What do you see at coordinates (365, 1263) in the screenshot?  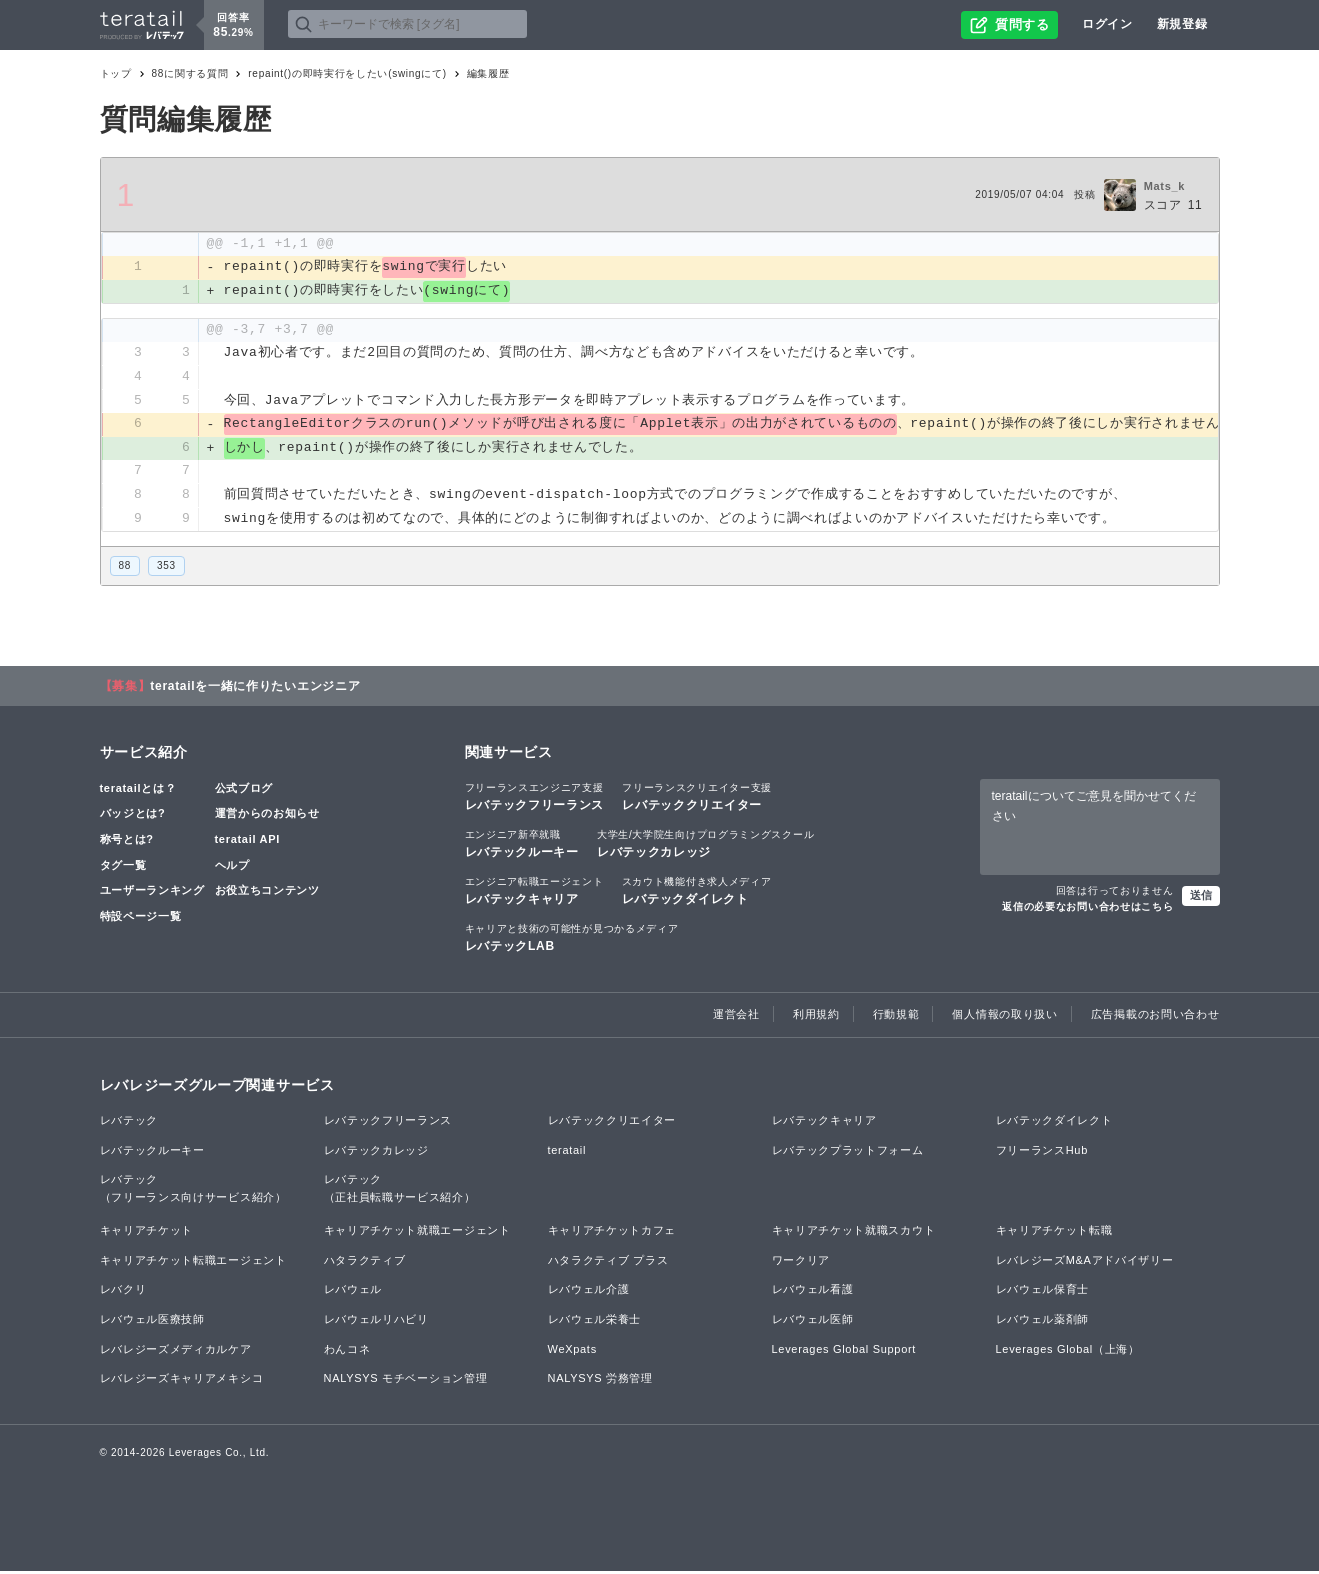 I see `ハタラクティブ` at bounding box center [365, 1263].